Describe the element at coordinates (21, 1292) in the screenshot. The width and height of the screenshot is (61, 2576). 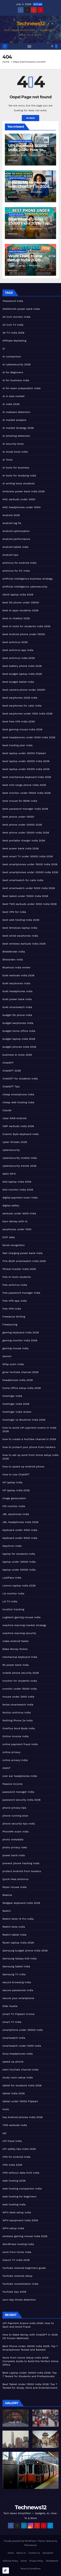
I see `free password manager India` at that location.